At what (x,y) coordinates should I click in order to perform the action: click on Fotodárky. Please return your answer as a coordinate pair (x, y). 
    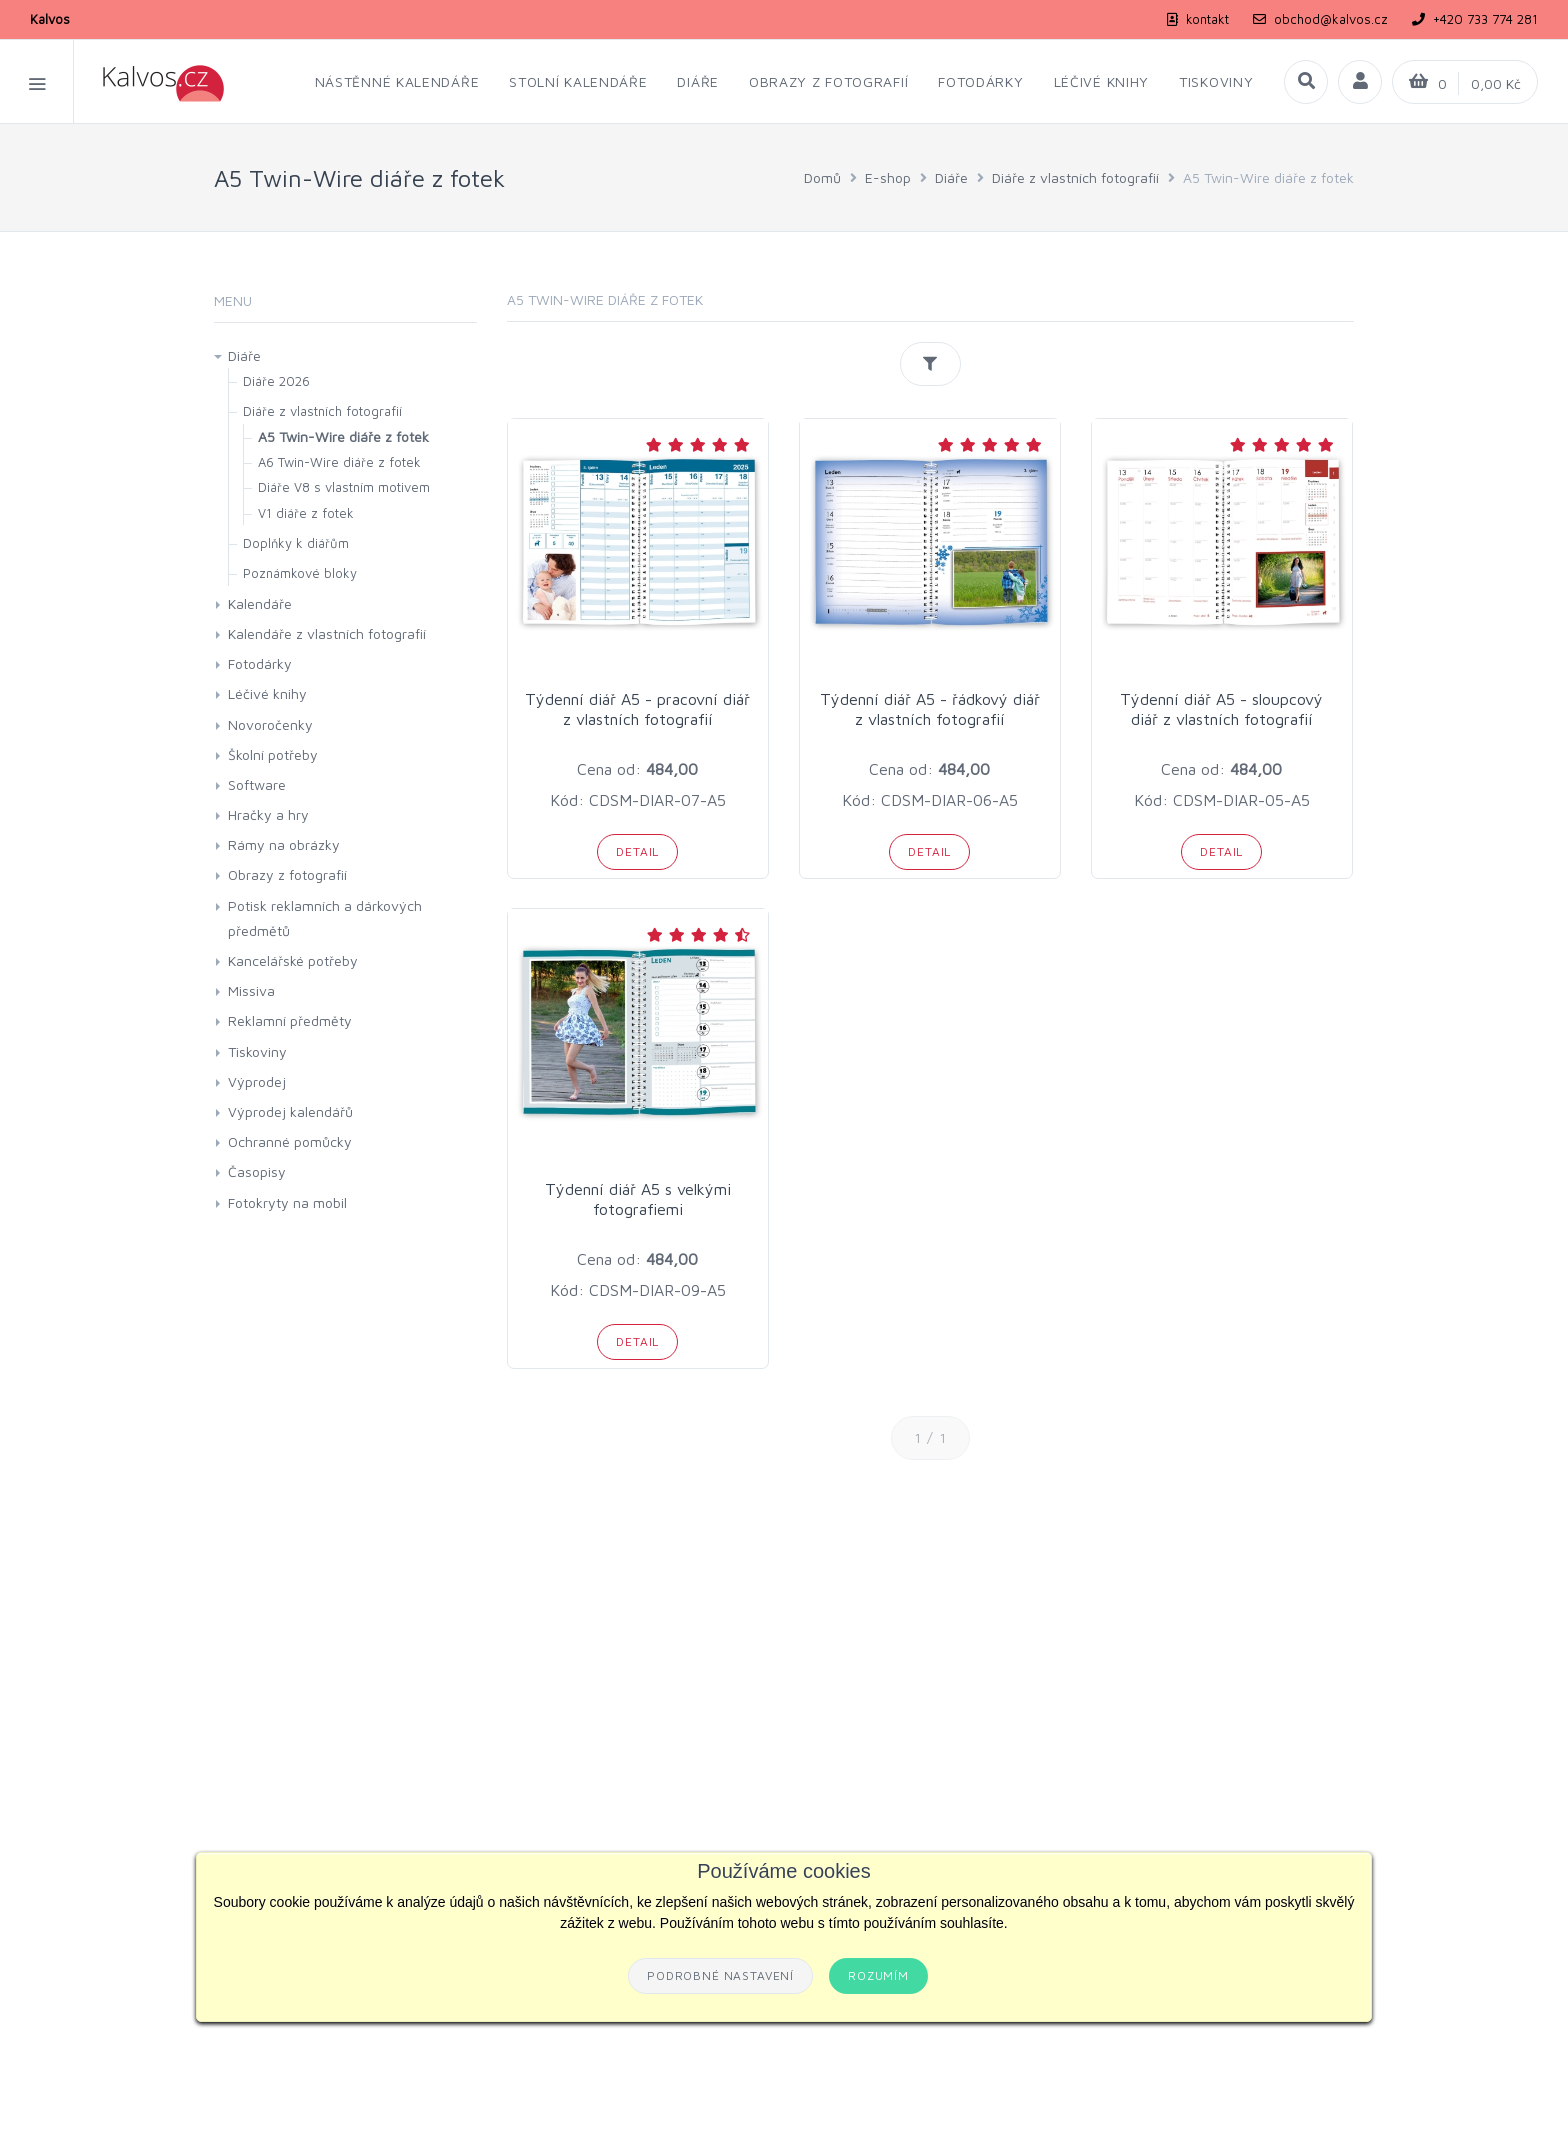
    Looking at the image, I should click on (260, 663).